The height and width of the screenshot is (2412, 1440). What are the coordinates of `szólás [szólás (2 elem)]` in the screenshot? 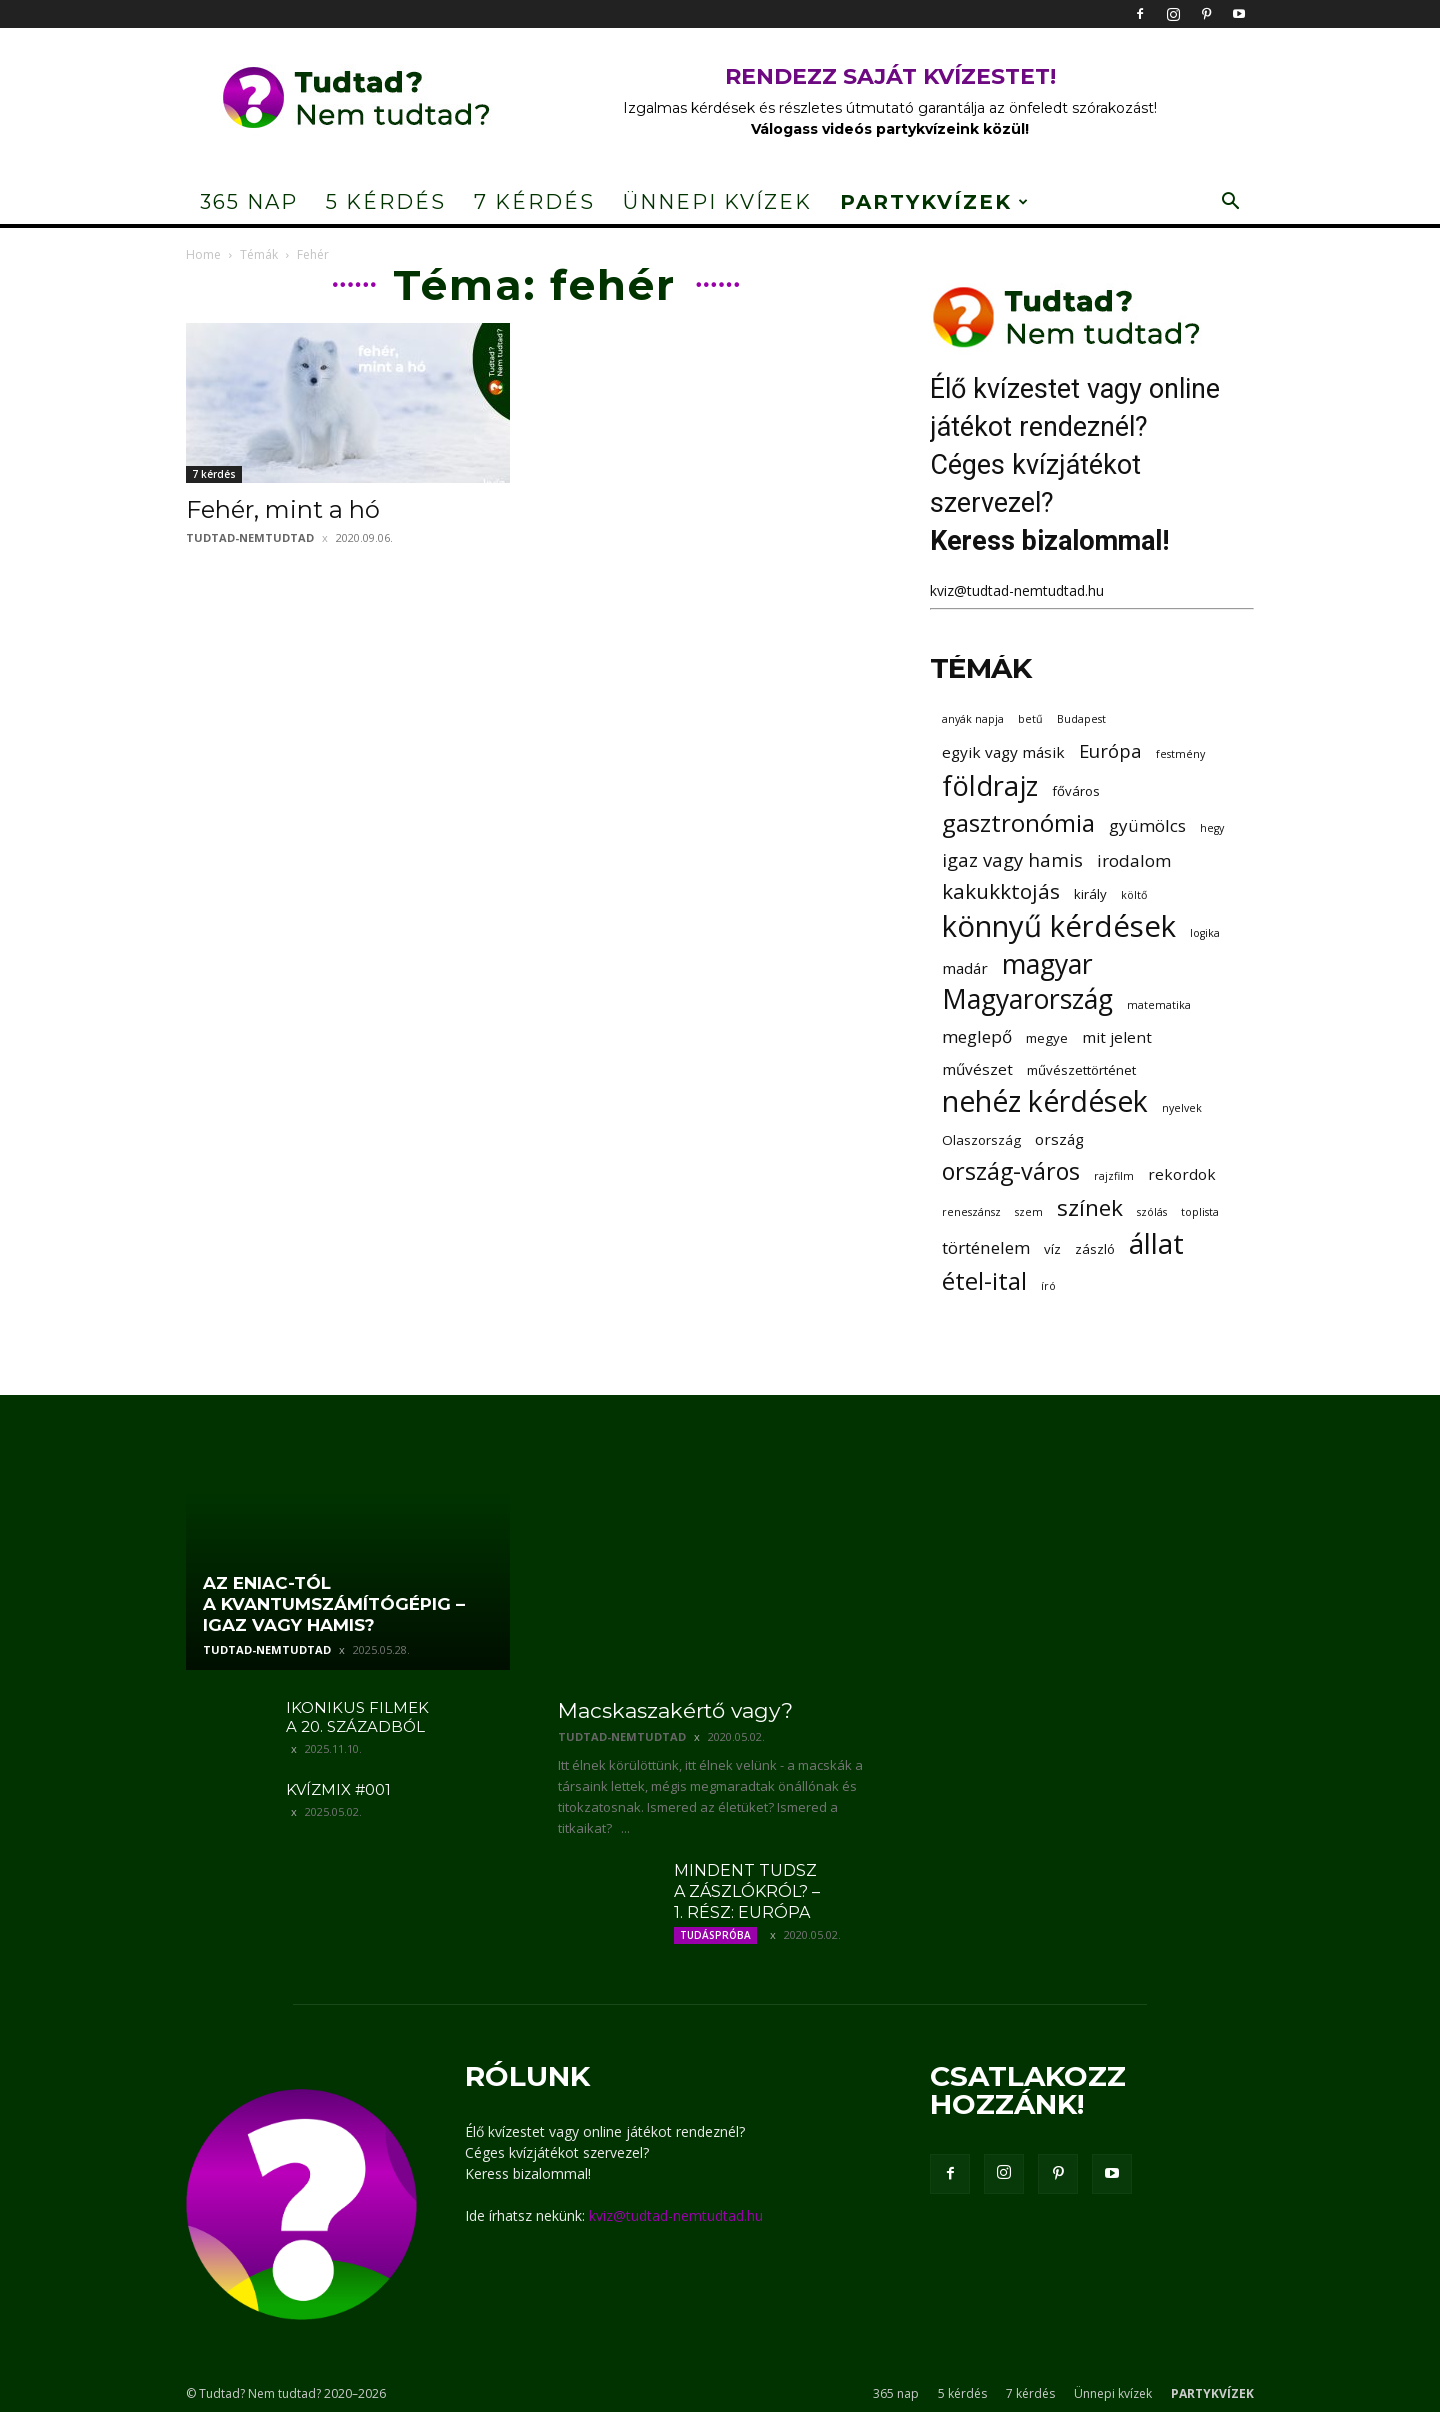 It's located at (1152, 1212).